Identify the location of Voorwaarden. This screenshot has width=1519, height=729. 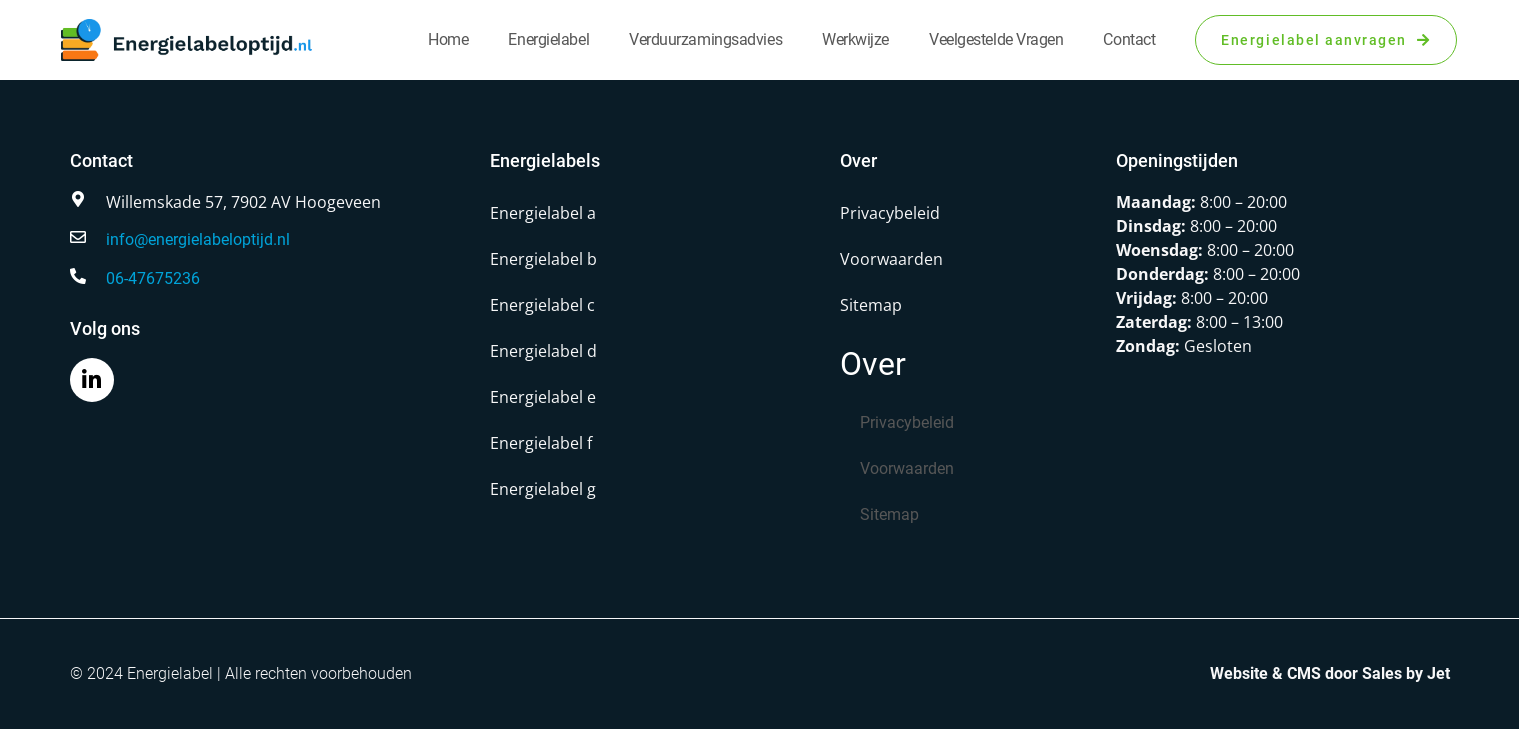
(891, 259).